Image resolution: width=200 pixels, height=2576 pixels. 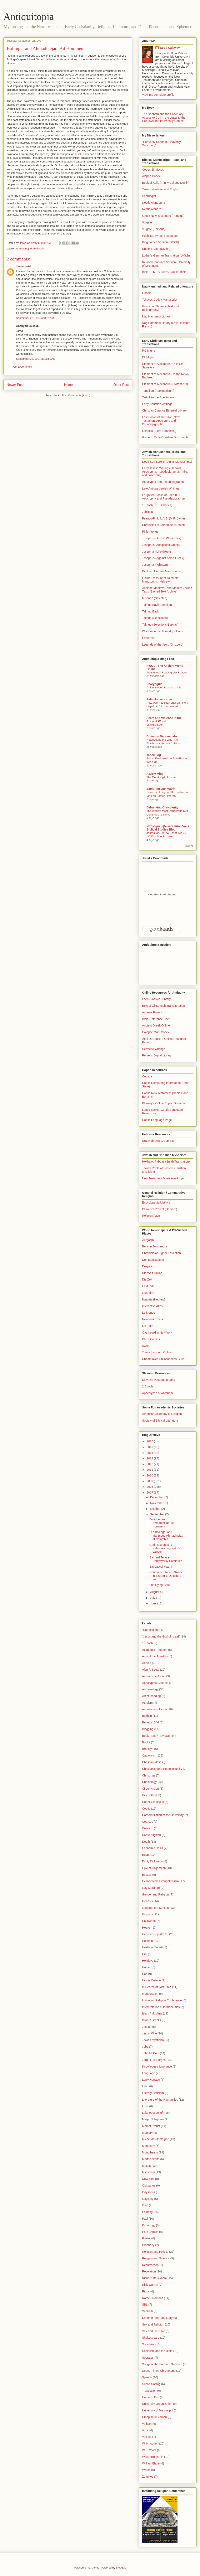 I want to click on Religion and Science, so click(x=156, y=2258).